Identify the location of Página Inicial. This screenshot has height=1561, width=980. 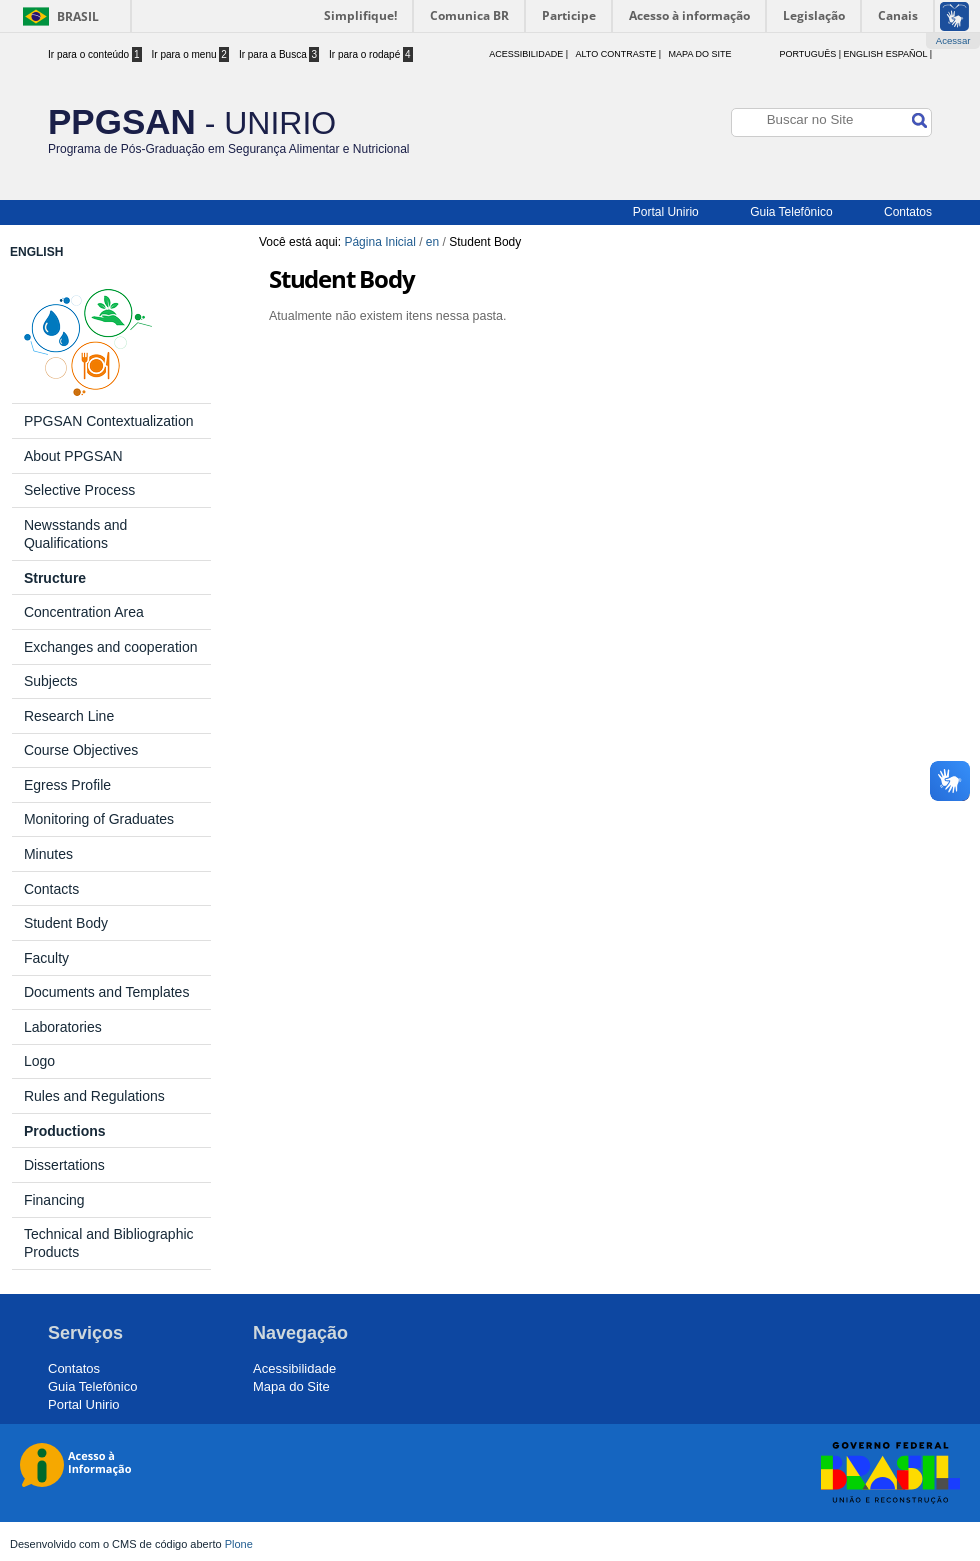
(379, 242).